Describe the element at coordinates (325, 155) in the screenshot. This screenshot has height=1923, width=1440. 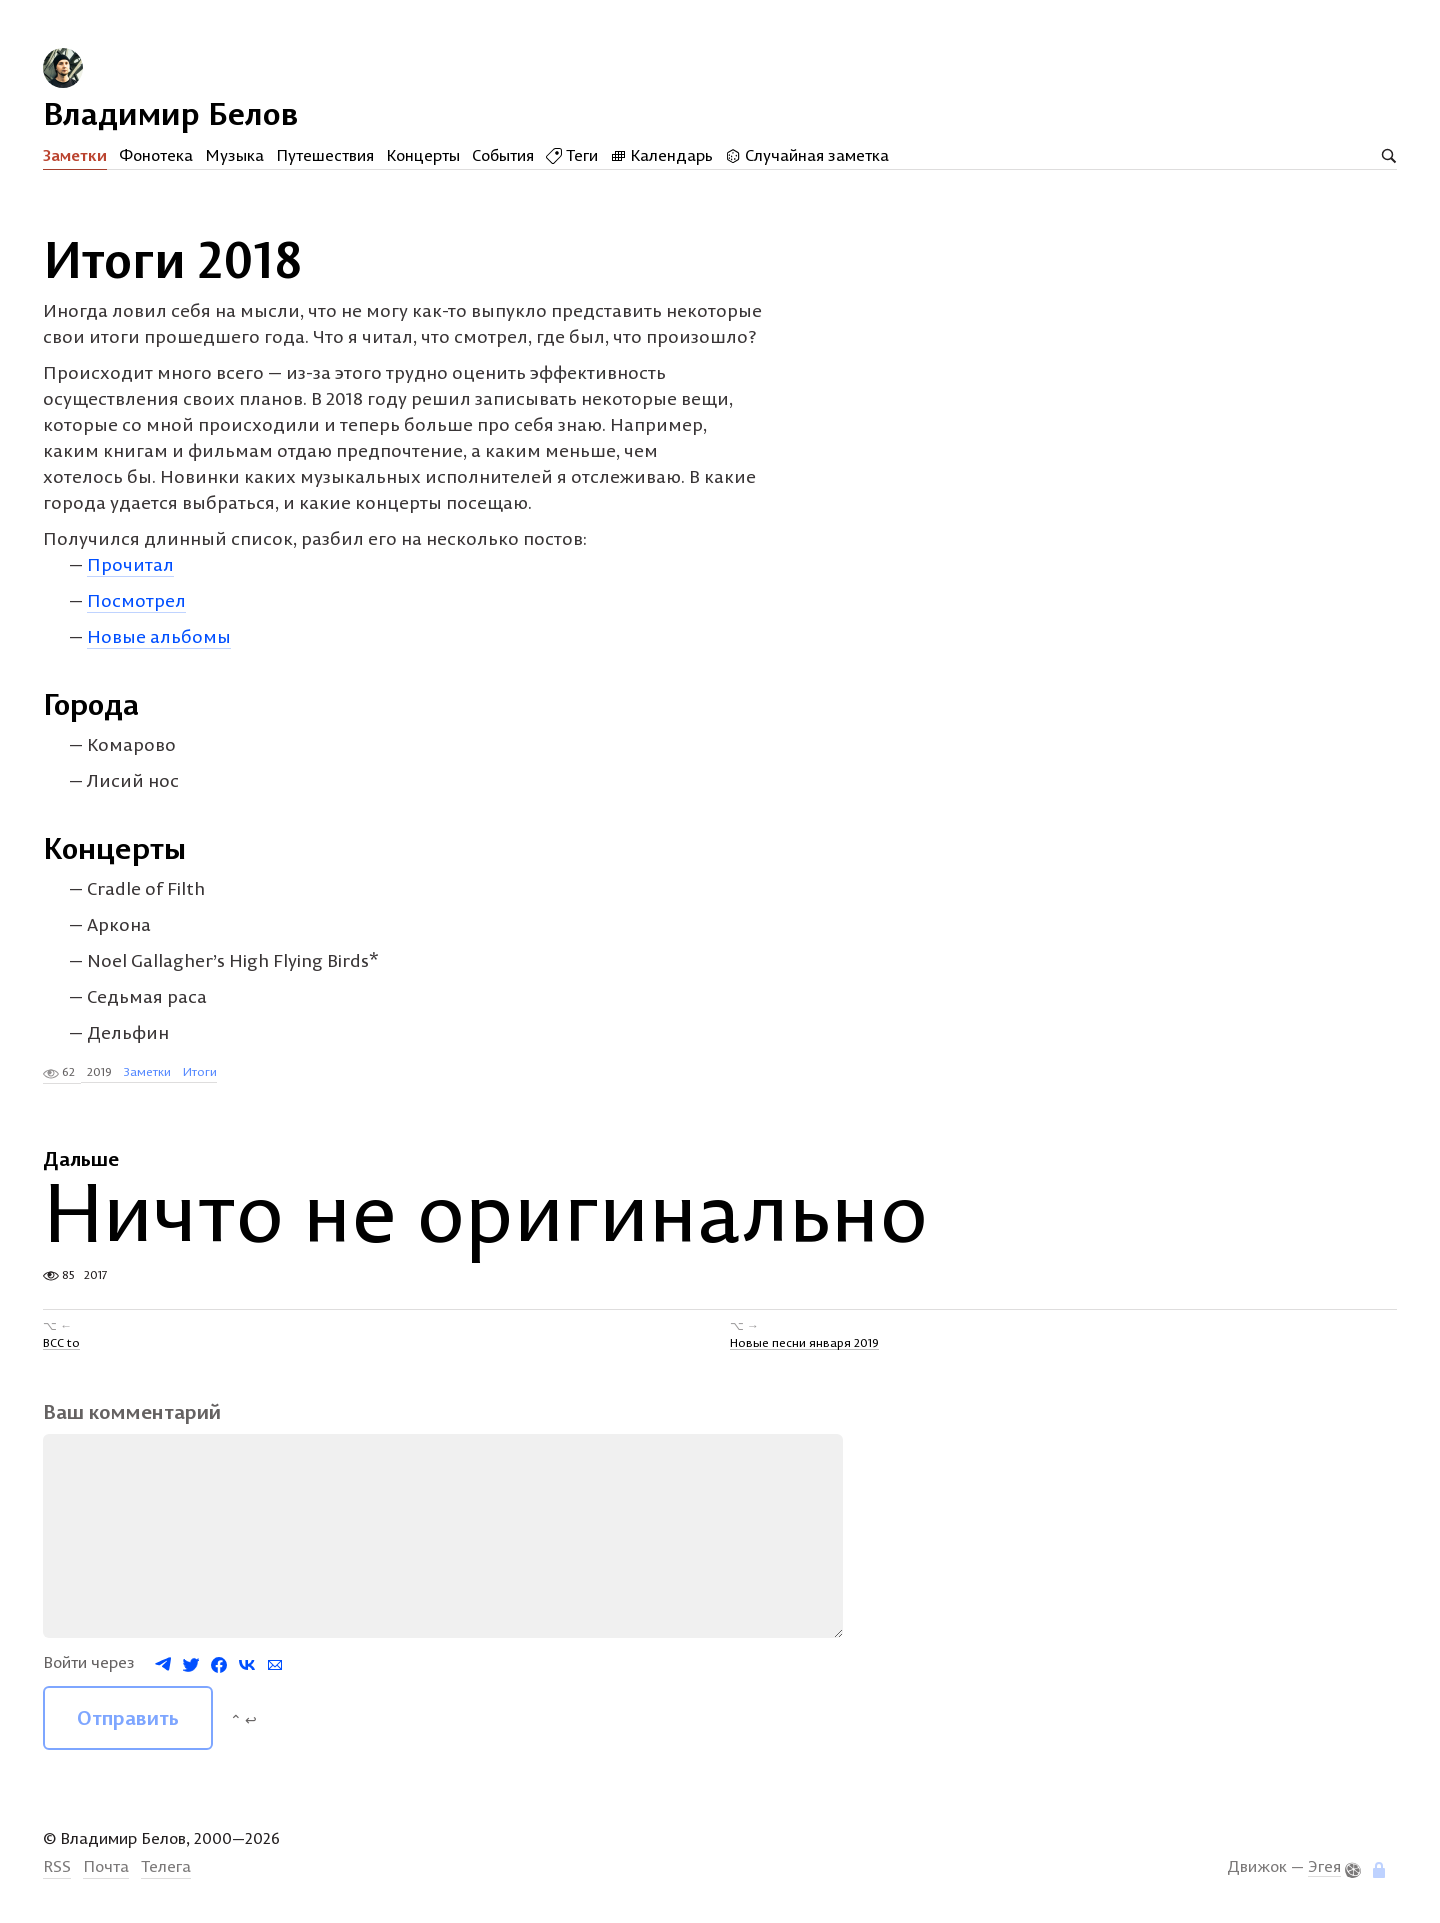
I see `Путешествия` at that location.